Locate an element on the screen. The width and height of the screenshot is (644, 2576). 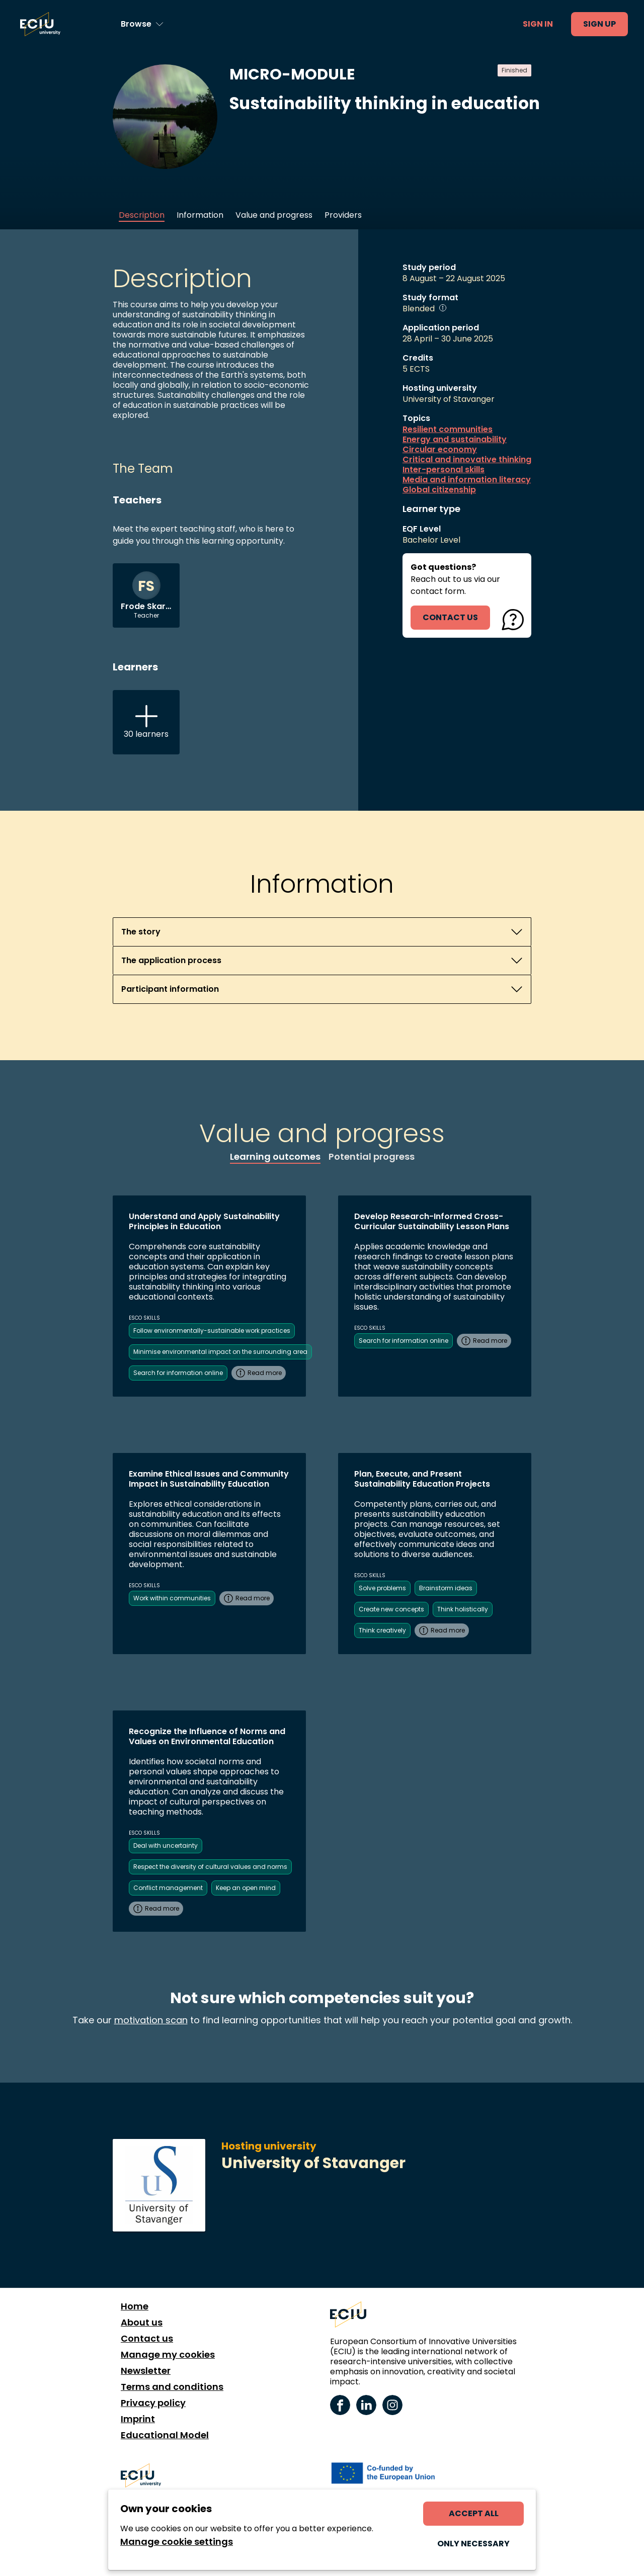
Create new concepts is located at coordinates (391, 1609).